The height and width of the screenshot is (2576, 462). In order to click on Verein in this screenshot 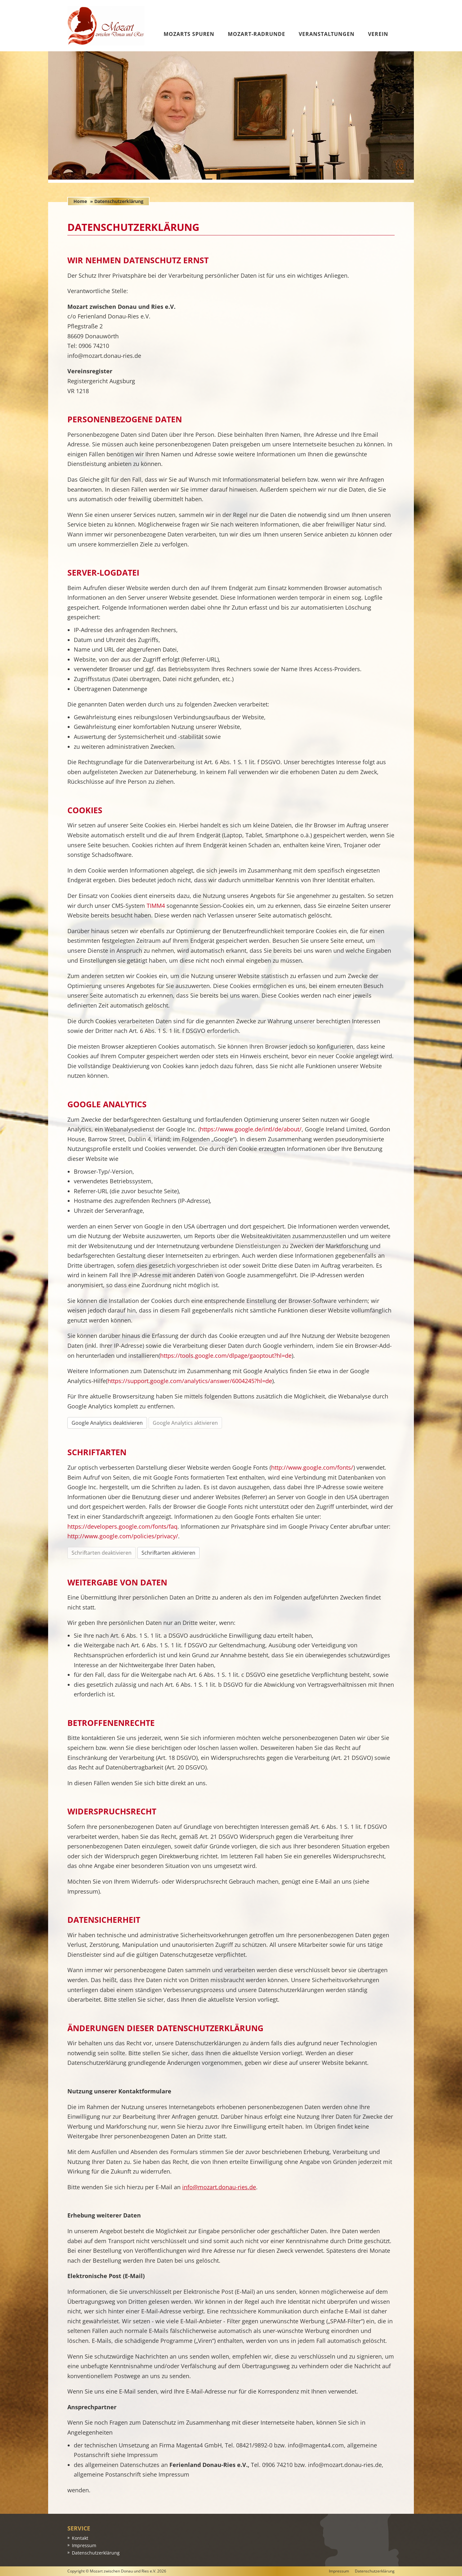, I will do `click(378, 34)`.